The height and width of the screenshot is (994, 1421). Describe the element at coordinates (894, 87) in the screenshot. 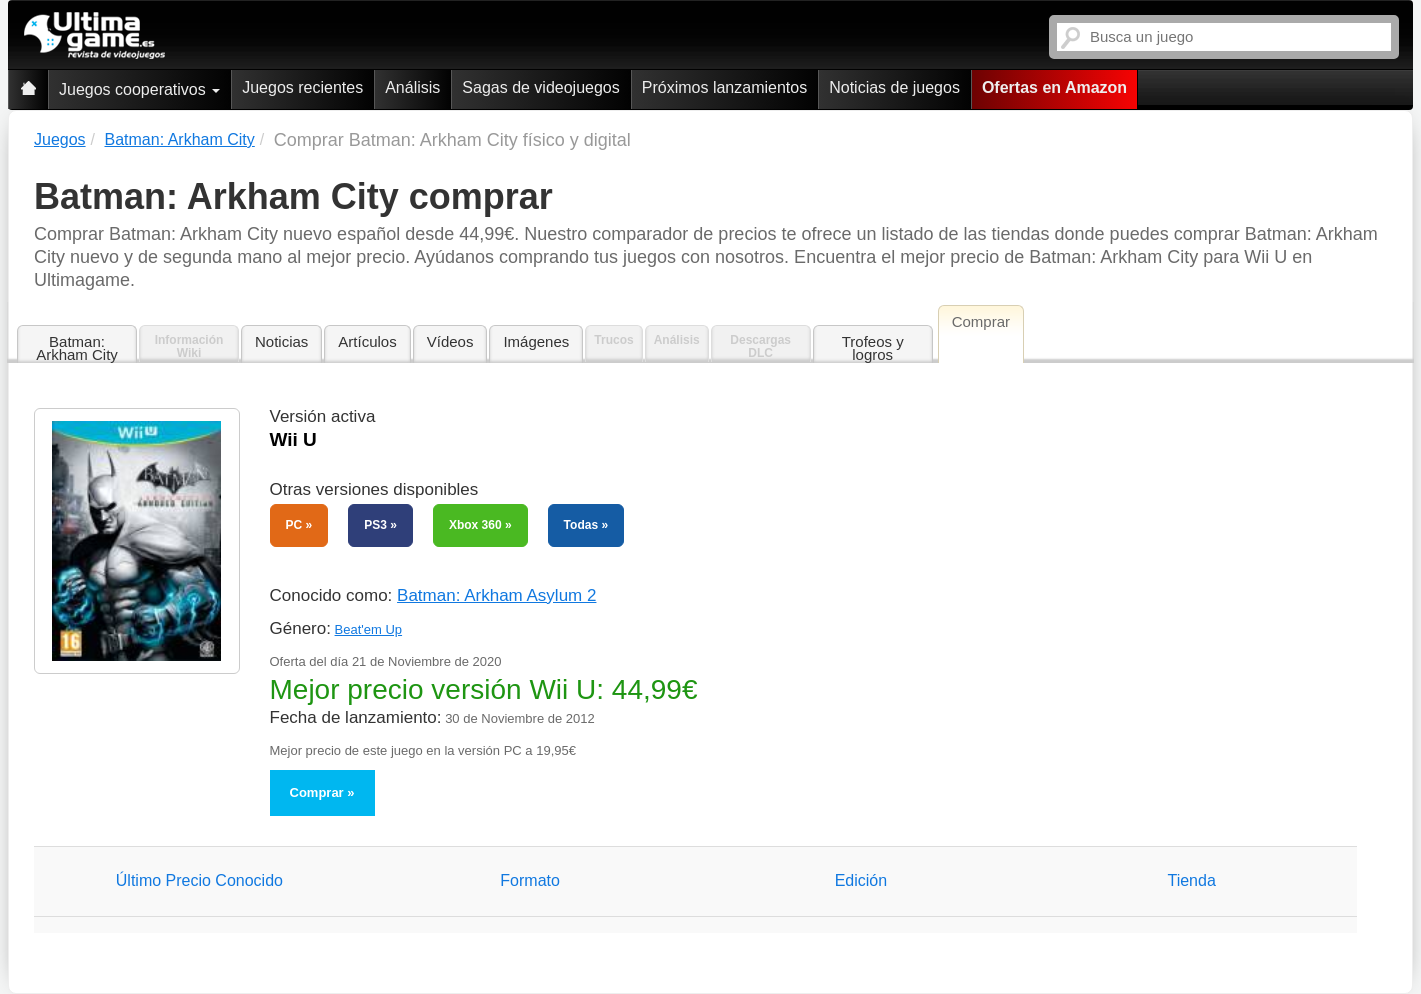

I see `Noticias de juegos` at that location.